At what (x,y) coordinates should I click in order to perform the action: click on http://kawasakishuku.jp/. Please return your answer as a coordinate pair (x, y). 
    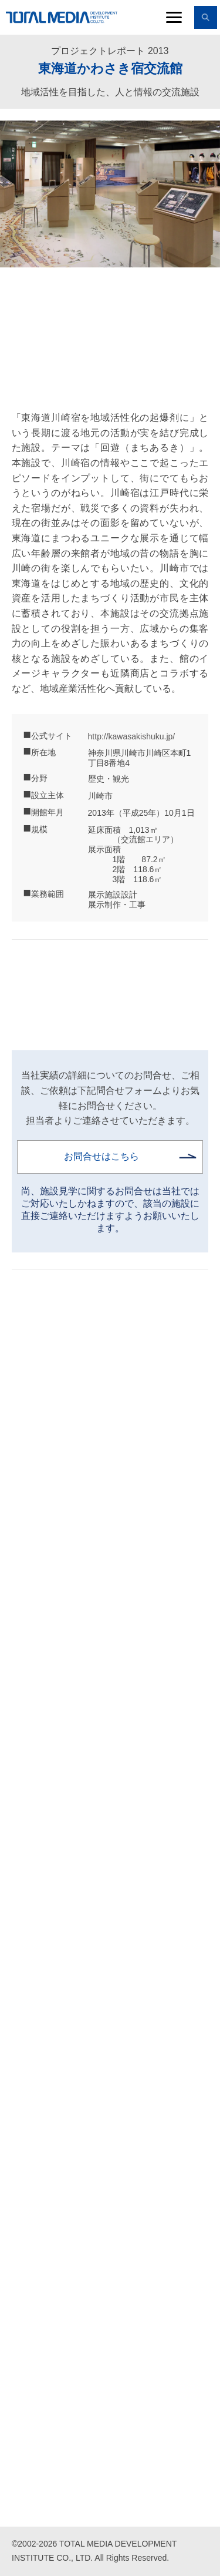
    Looking at the image, I should click on (131, 736).